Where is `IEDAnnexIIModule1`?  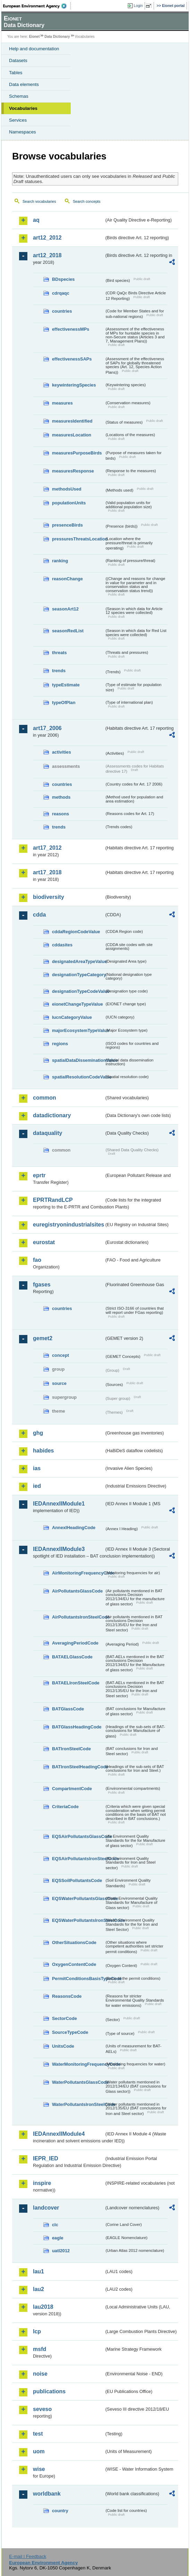
IEDAnnexIIModule1 is located at coordinates (59, 1504).